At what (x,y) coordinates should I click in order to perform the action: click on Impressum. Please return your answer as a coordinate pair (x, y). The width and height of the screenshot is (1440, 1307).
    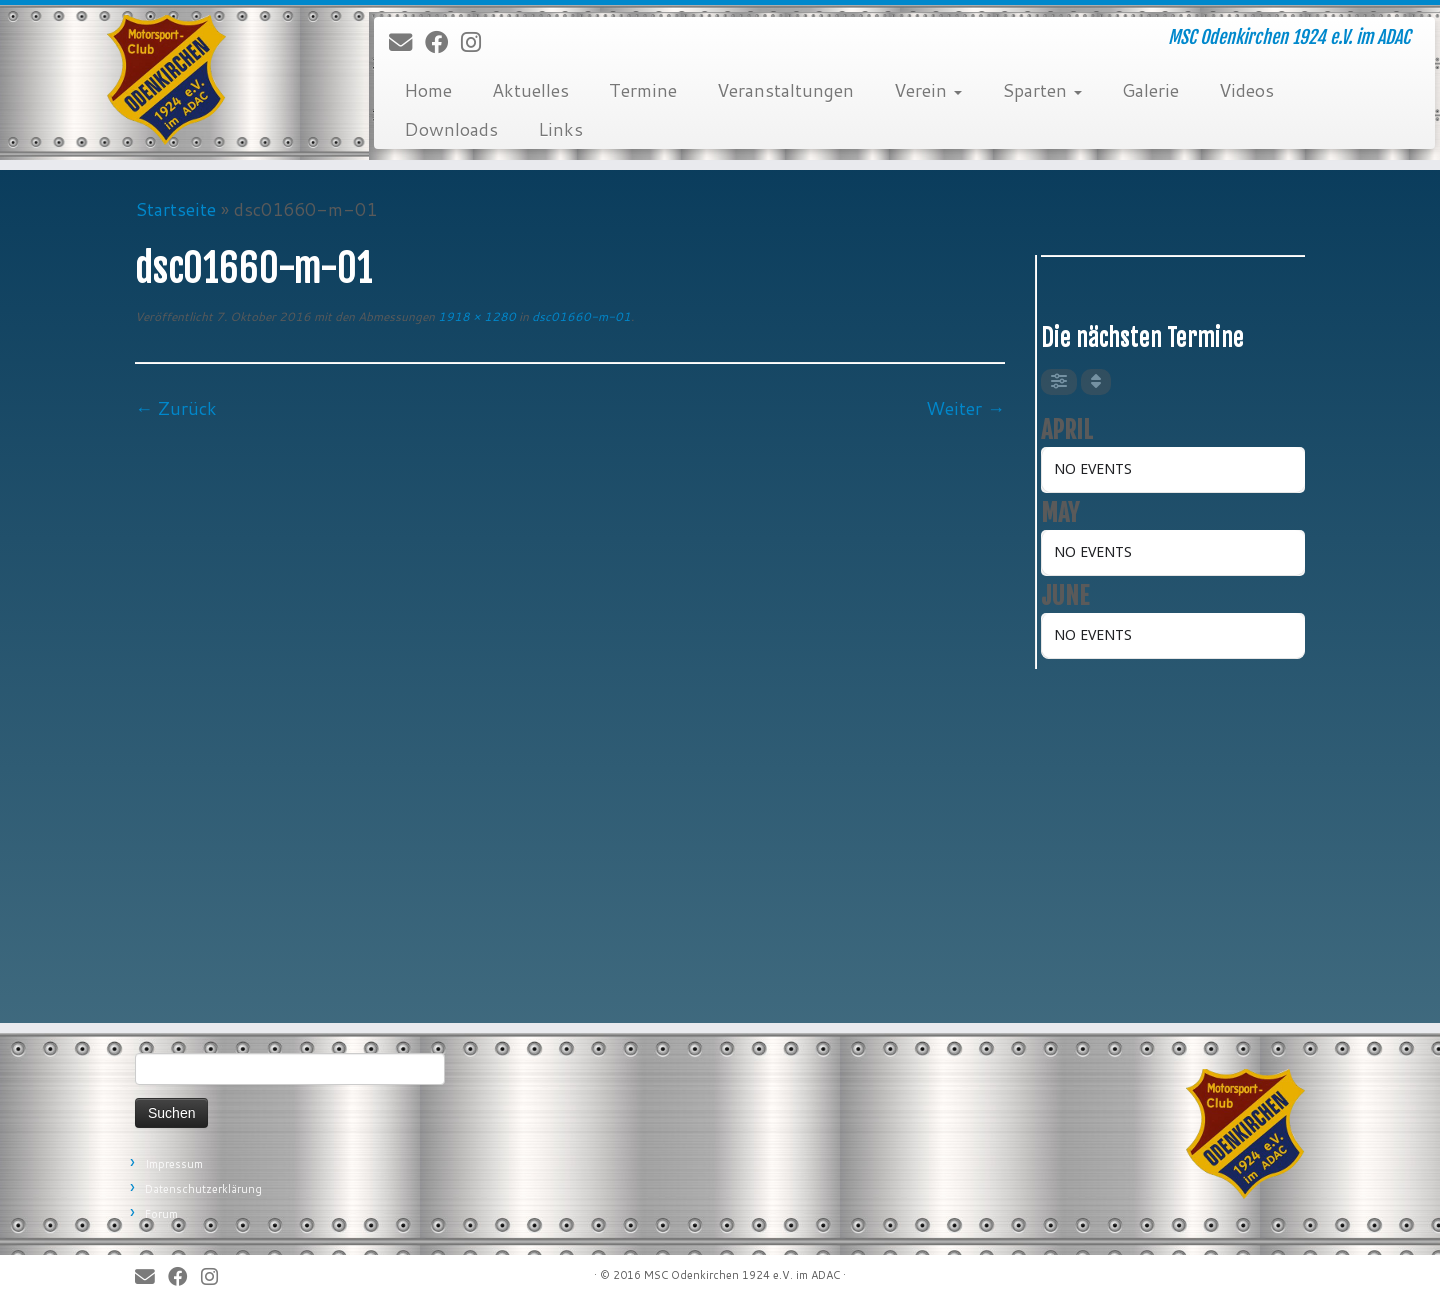
    Looking at the image, I should click on (174, 1164).